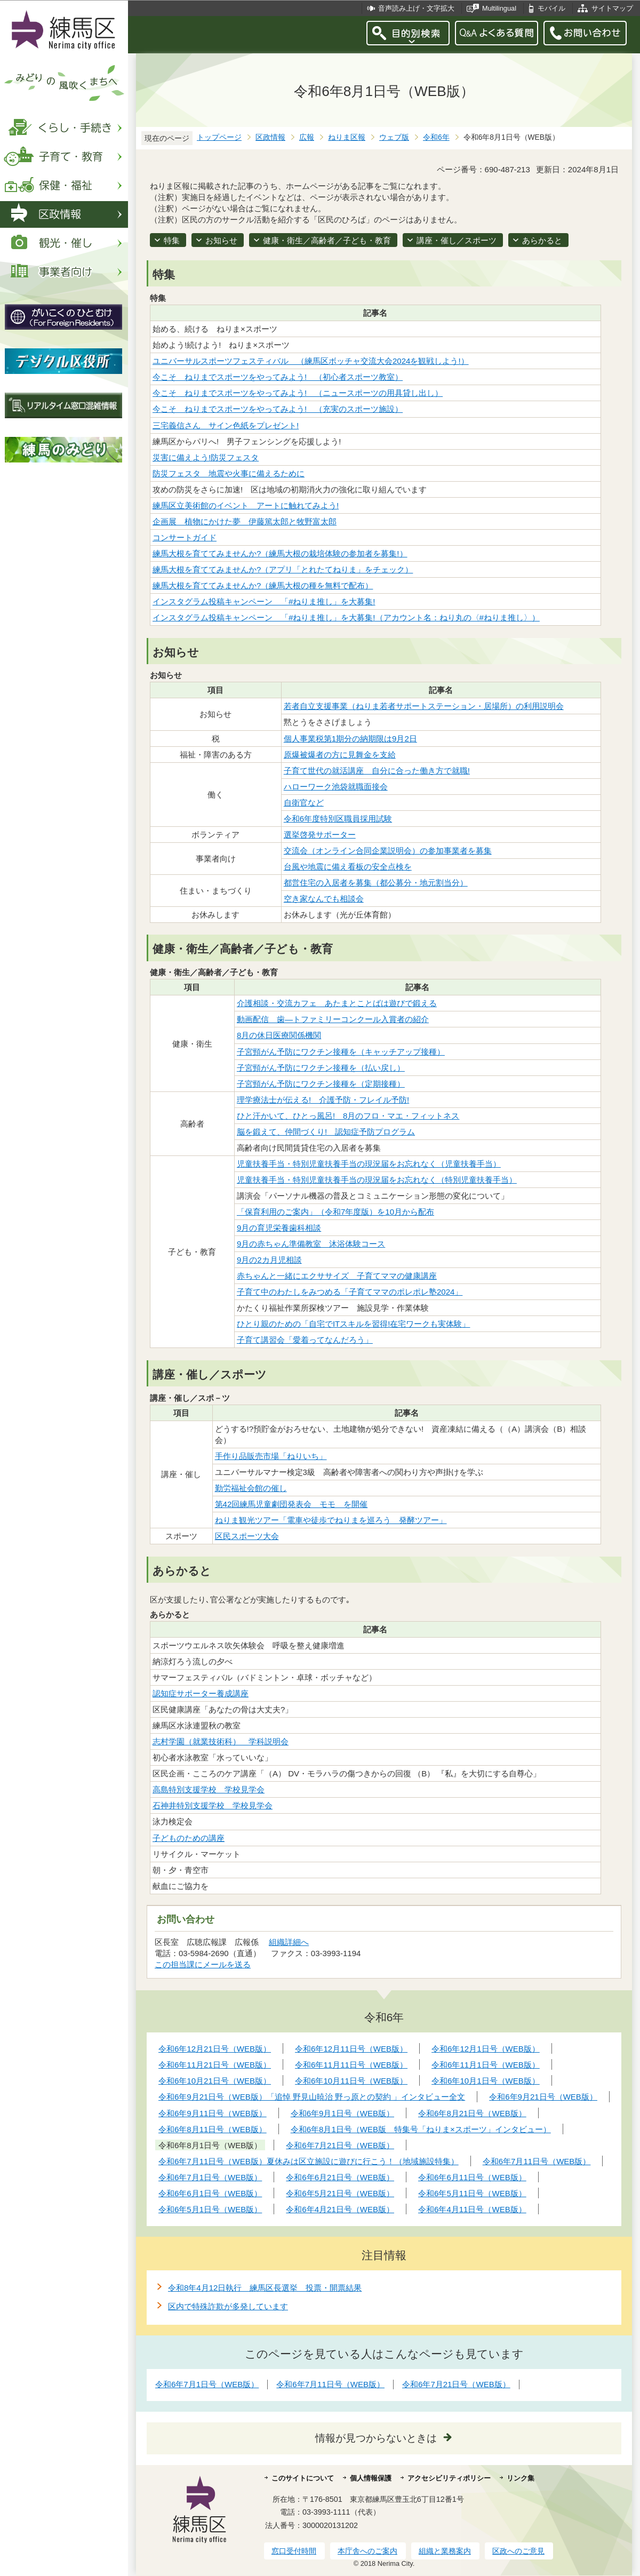 Image resolution: width=640 pixels, height=2576 pixels. Describe the element at coordinates (376, 882) in the screenshot. I see `都営住宅の入居者を募集（都公募分・地元割当分）` at that location.